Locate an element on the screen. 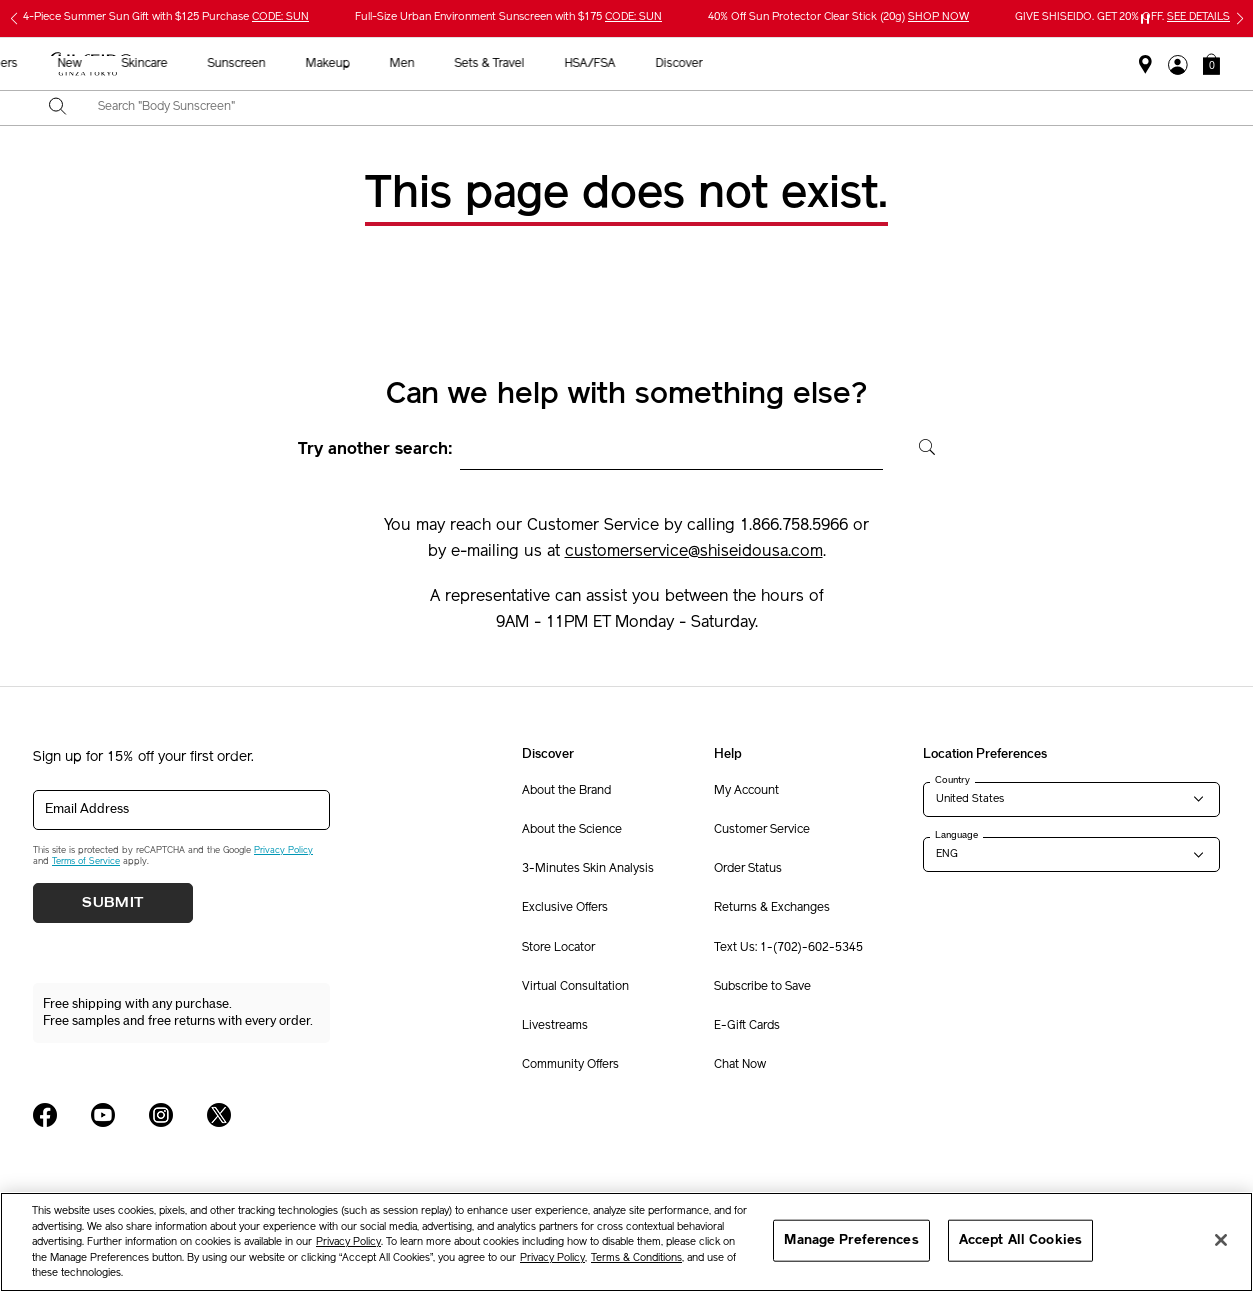 The width and height of the screenshot is (1253, 1292). Store Locator is located at coordinates (558, 948).